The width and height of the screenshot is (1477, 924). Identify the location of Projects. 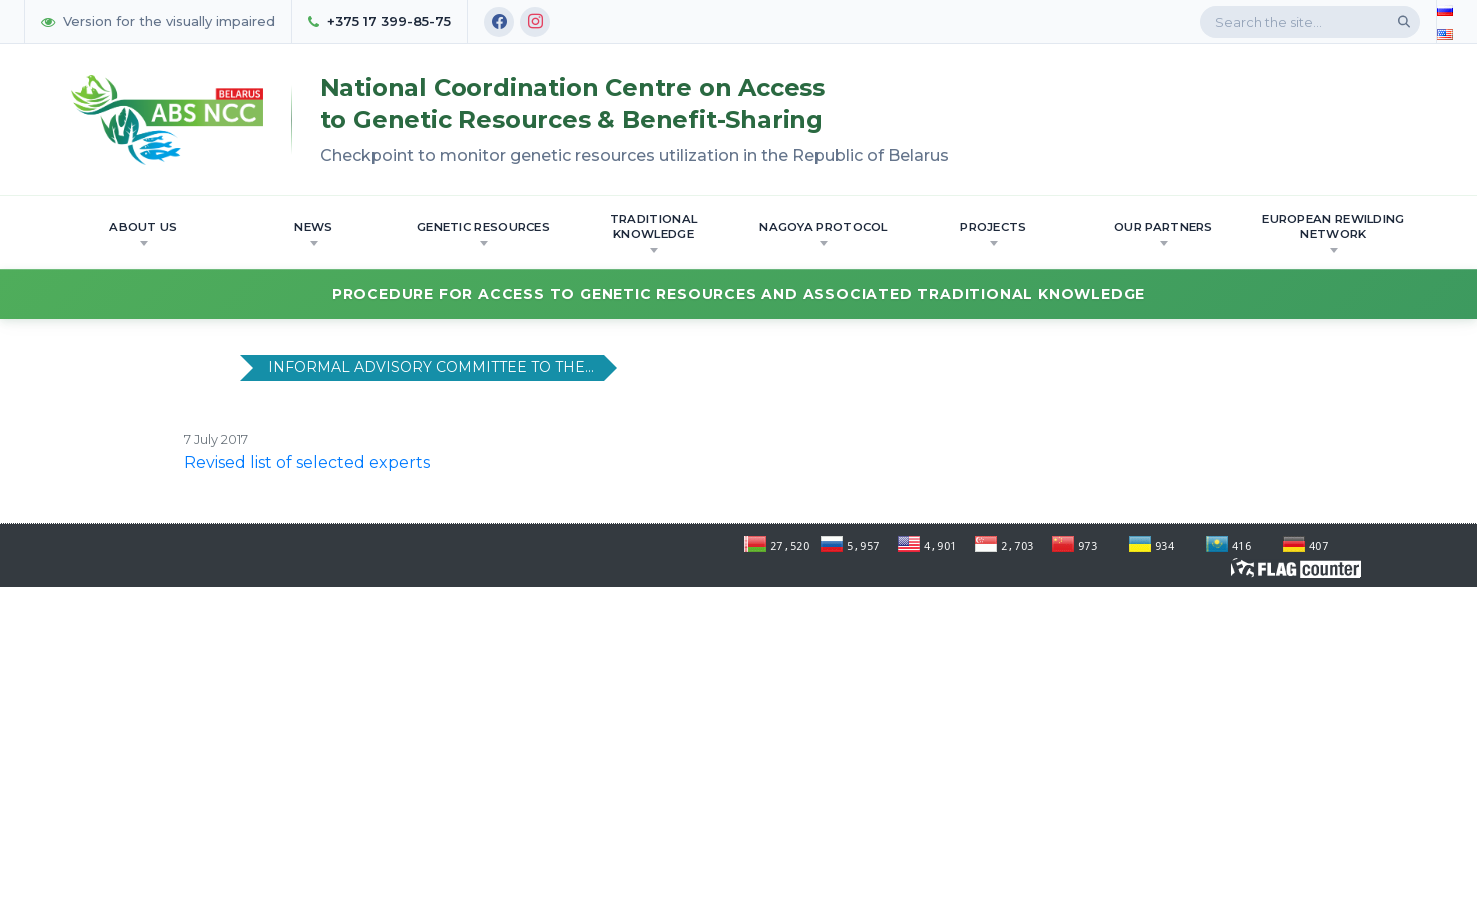
(993, 233).